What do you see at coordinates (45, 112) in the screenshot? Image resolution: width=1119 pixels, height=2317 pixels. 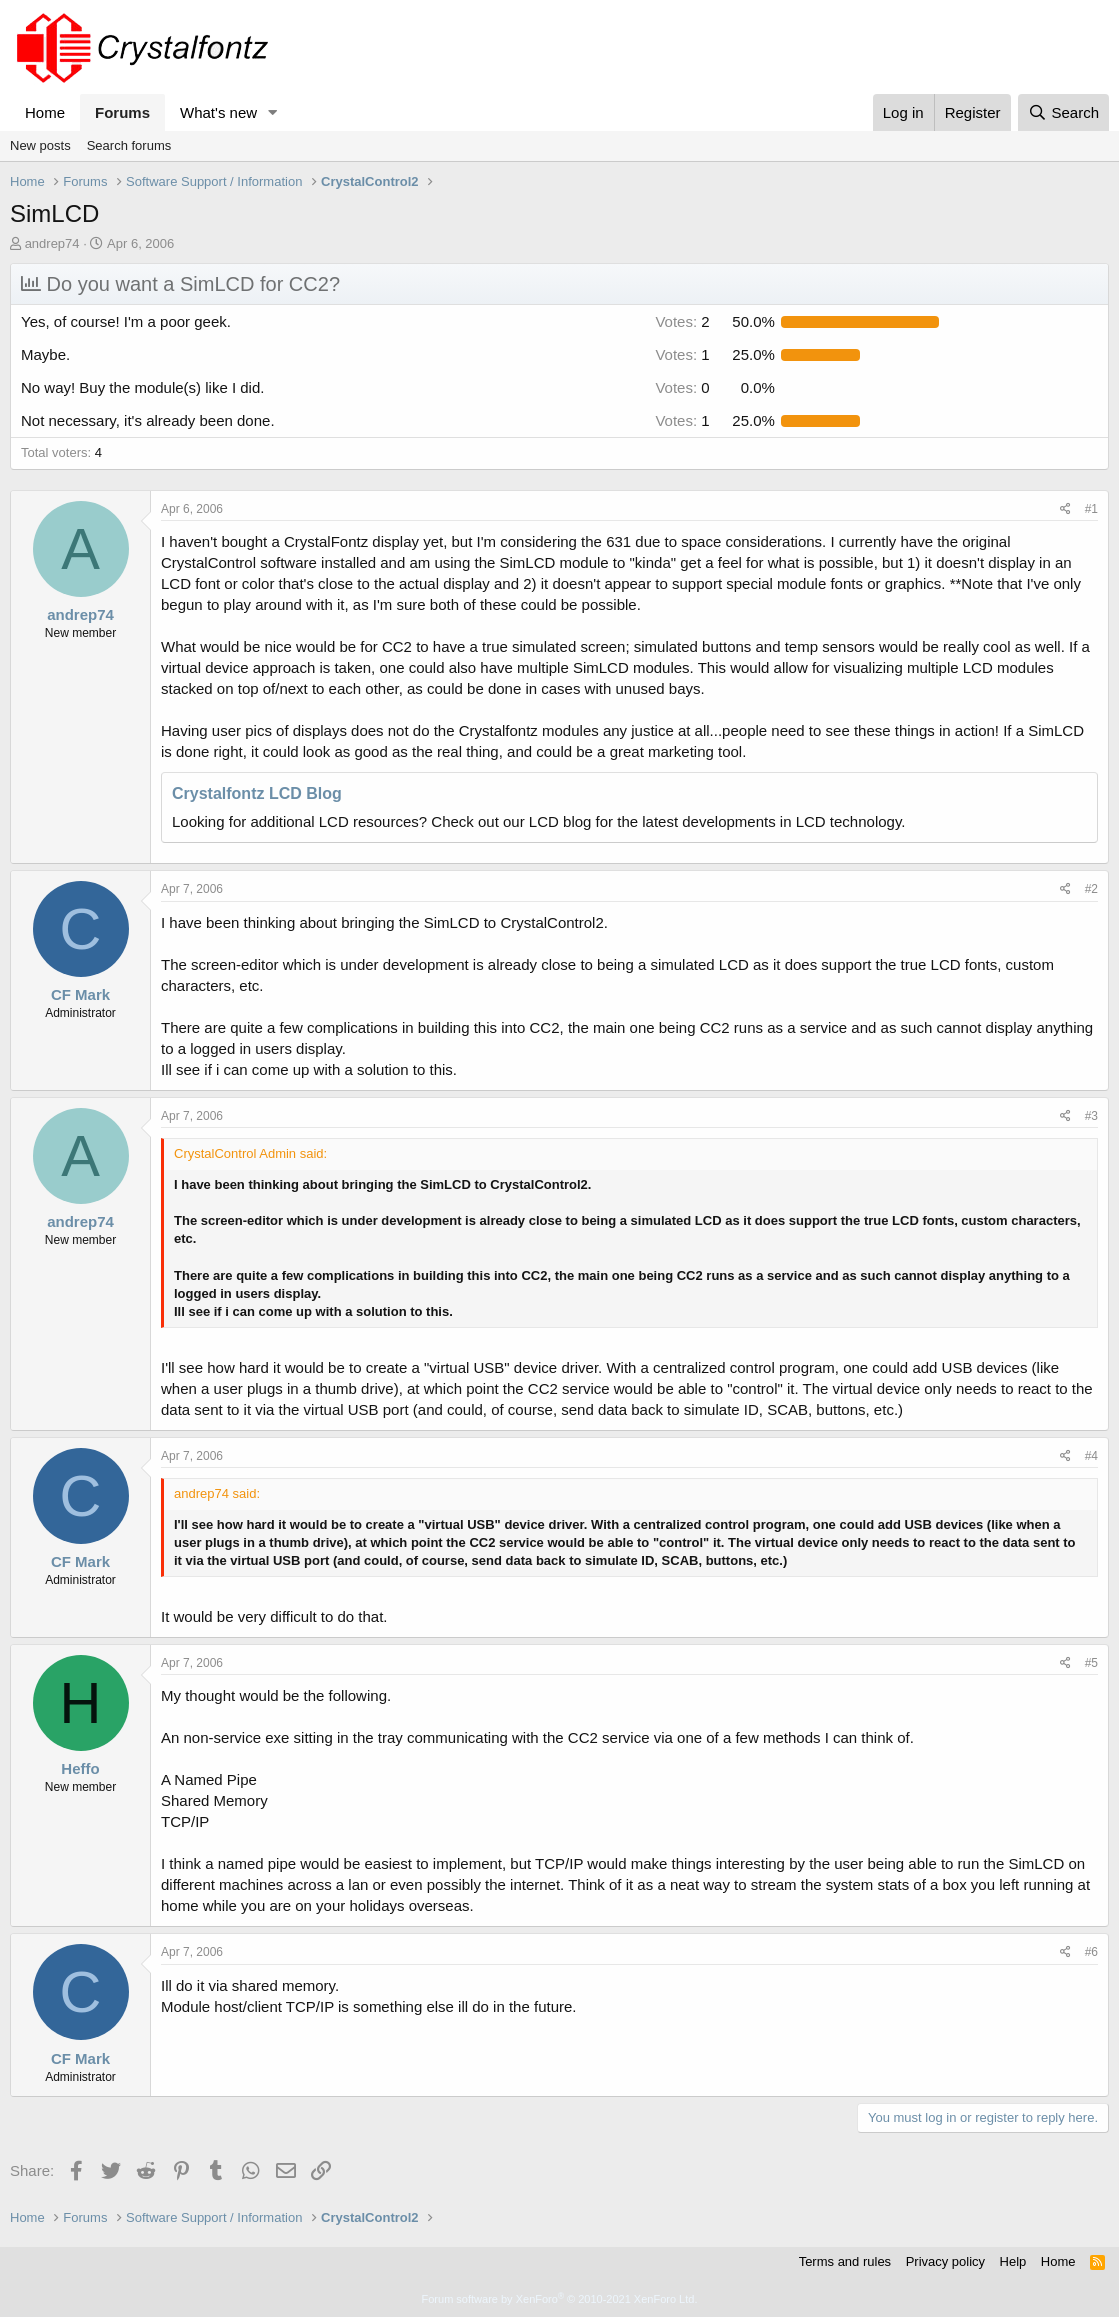 I see `Home` at bounding box center [45, 112].